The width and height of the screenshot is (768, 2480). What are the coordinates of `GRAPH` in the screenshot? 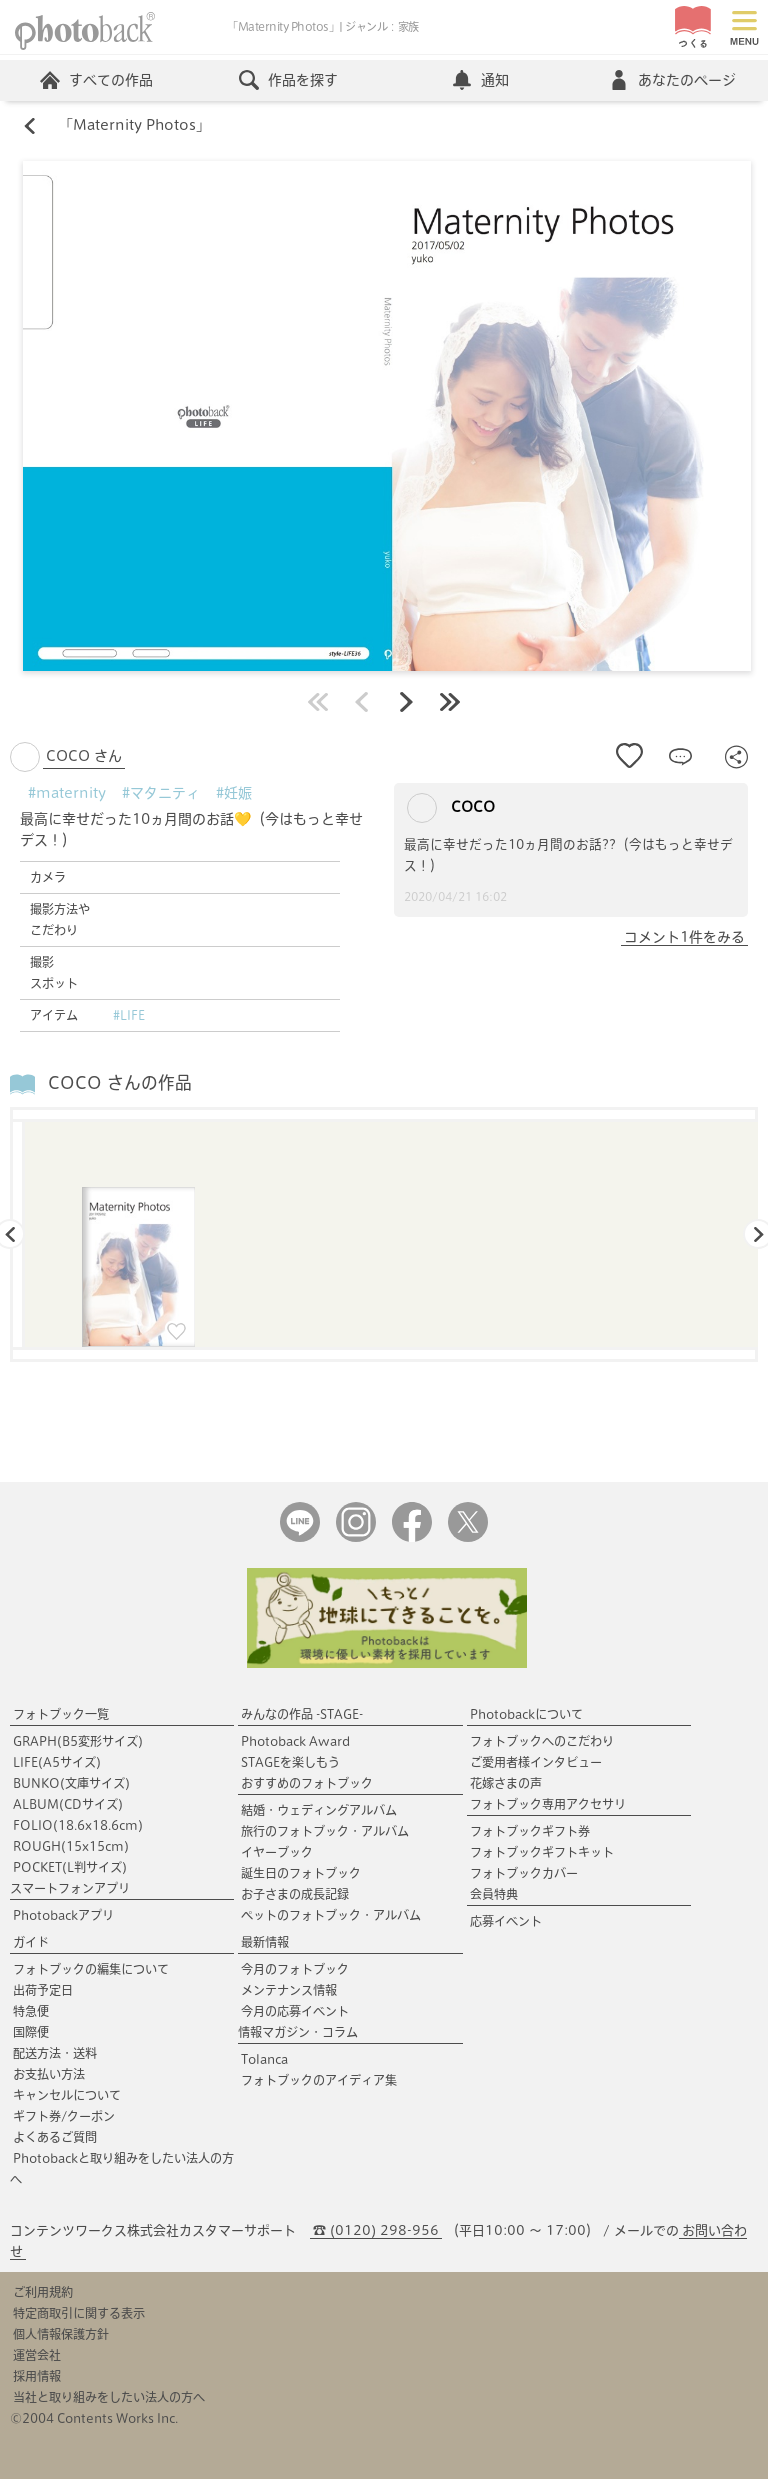 It's located at (78, 1742).